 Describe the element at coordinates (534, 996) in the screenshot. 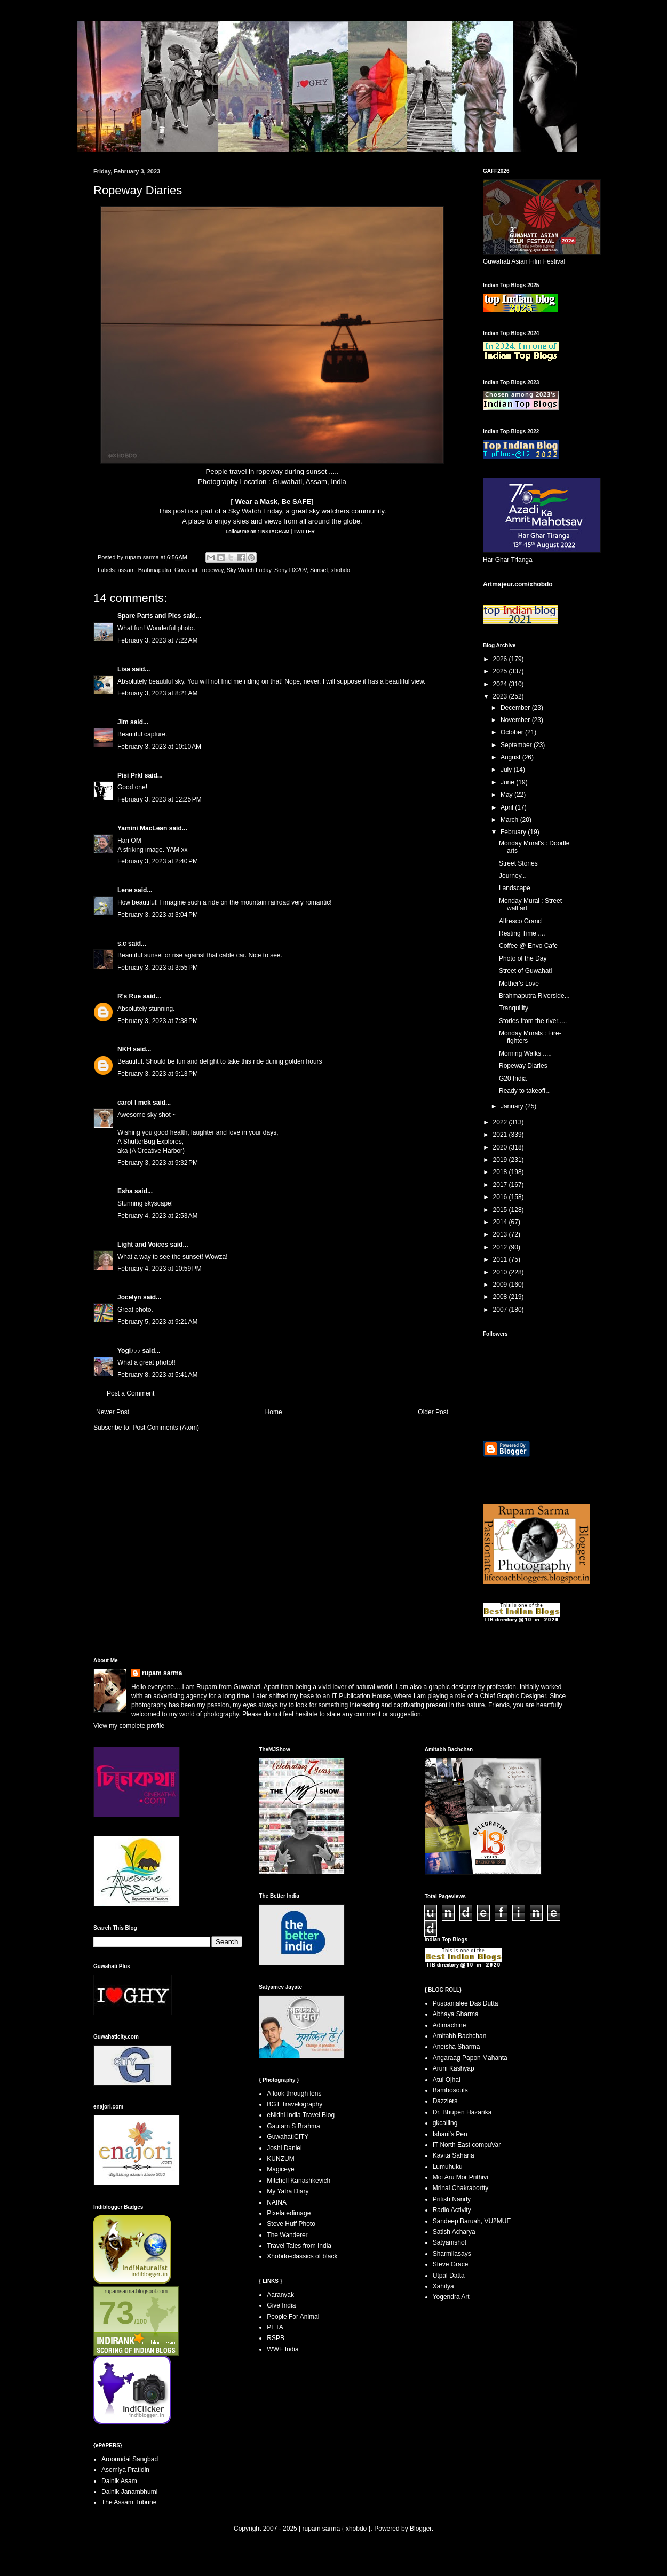

I see `Brahmaputra Riverside...` at that location.